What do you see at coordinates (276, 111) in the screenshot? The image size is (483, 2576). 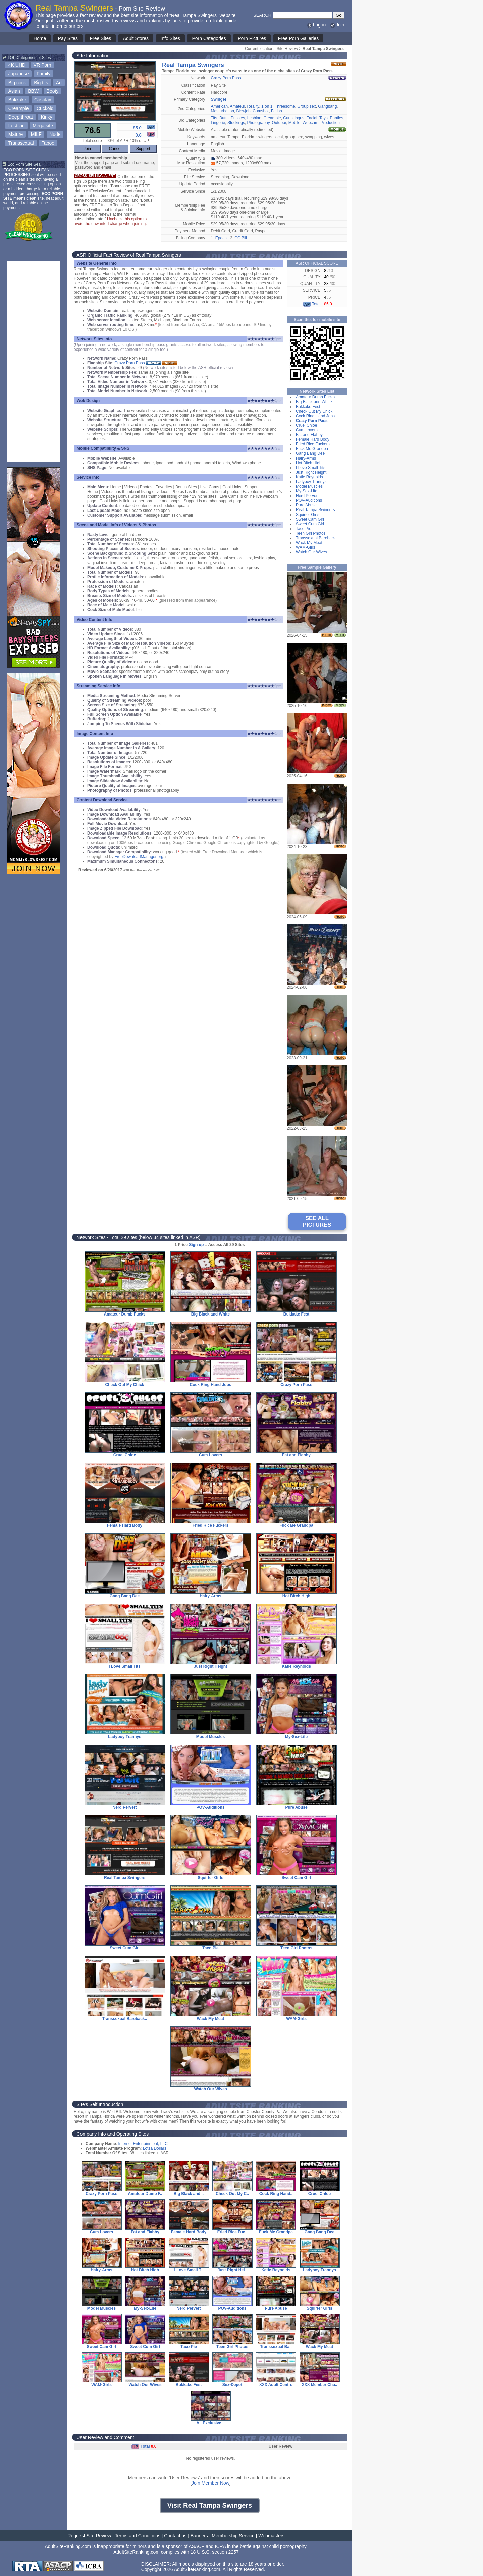 I see `Fetish` at bounding box center [276, 111].